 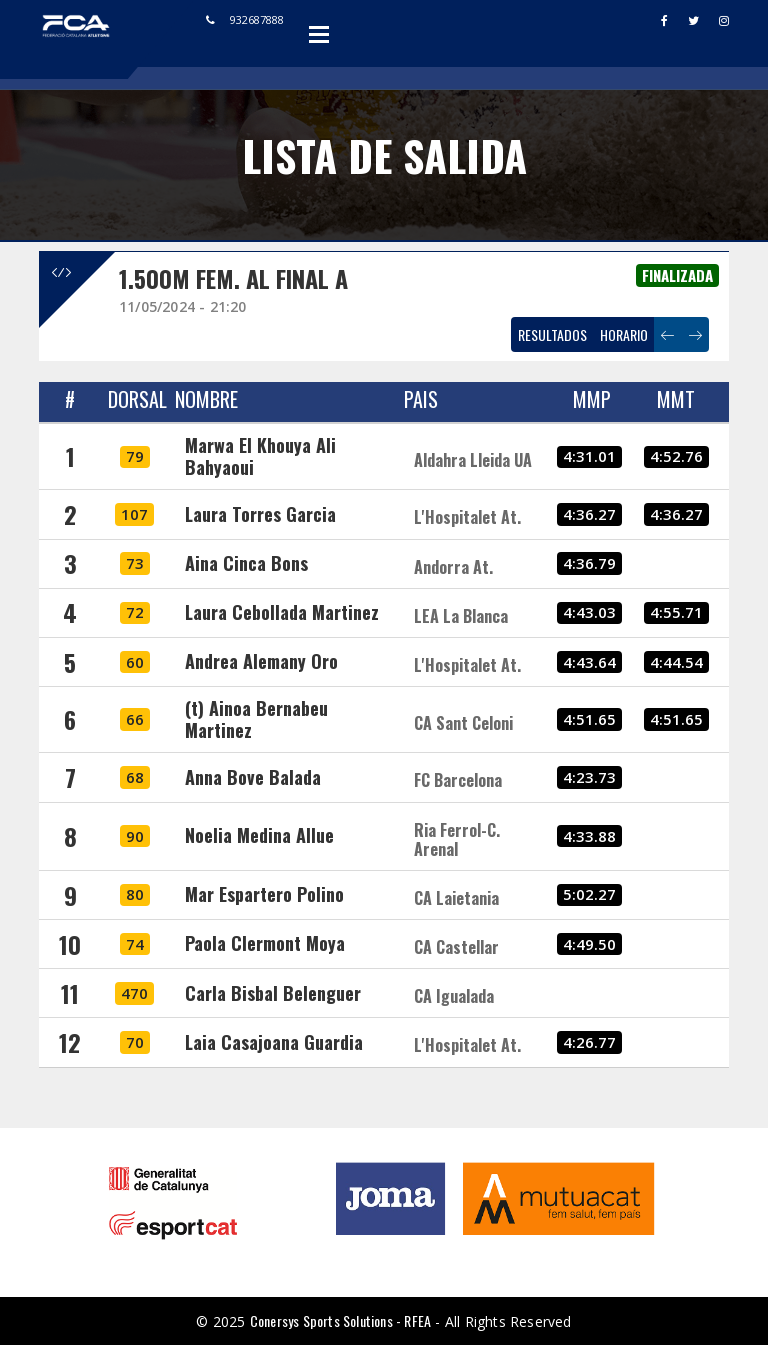 What do you see at coordinates (256, 719) in the screenshot?
I see `(t) Ainoa Bernabeu Martinez` at bounding box center [256, 719].